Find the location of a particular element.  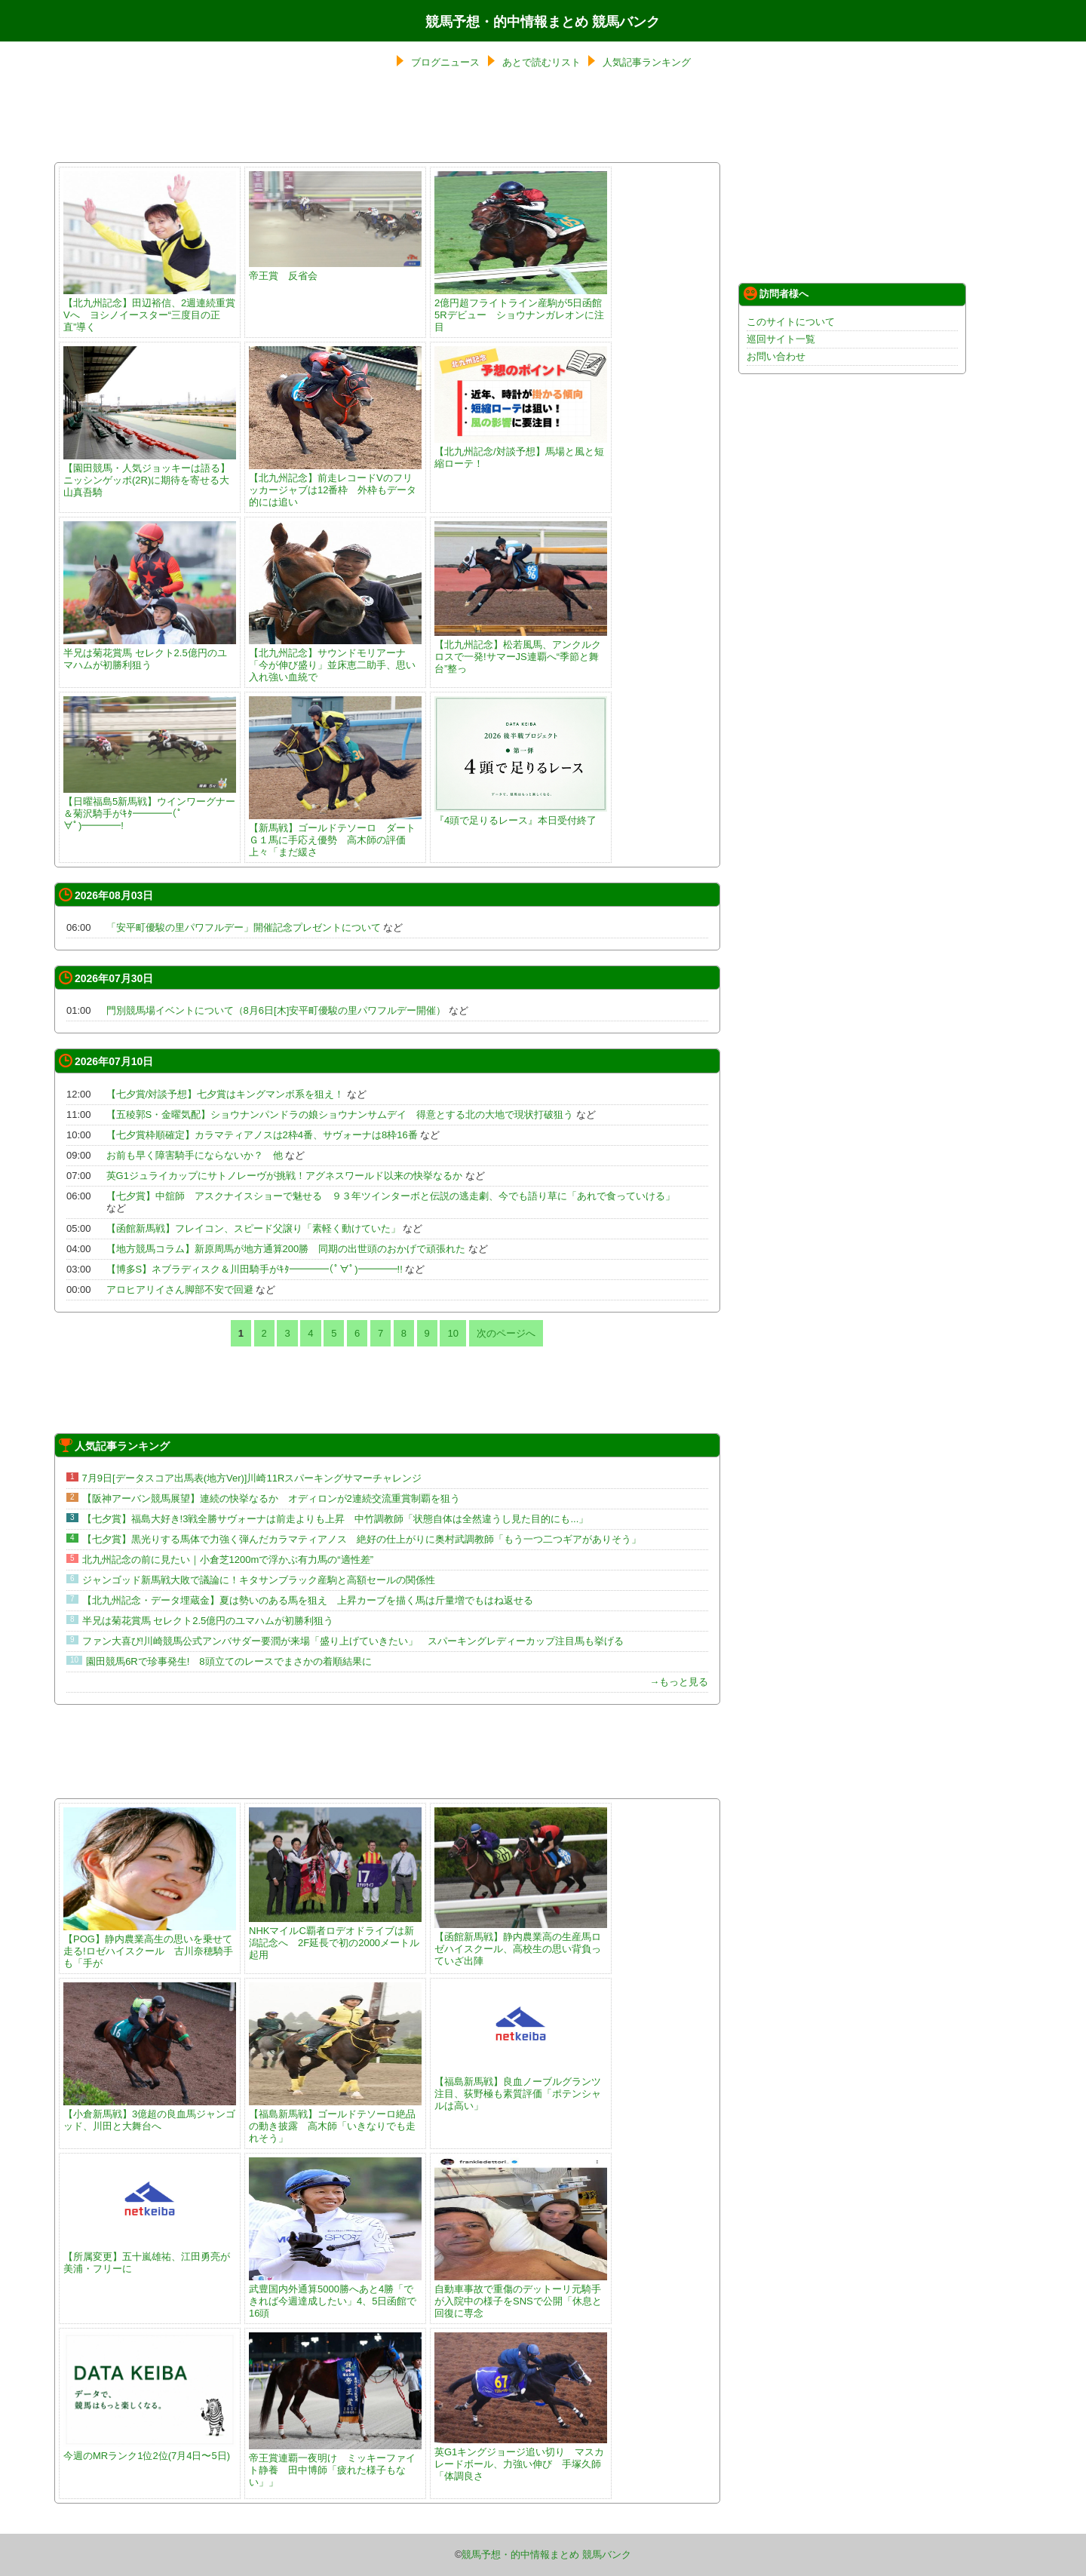

お前も早く障害騎手にならないか？ 他 is located at coordinates (194, 1155).